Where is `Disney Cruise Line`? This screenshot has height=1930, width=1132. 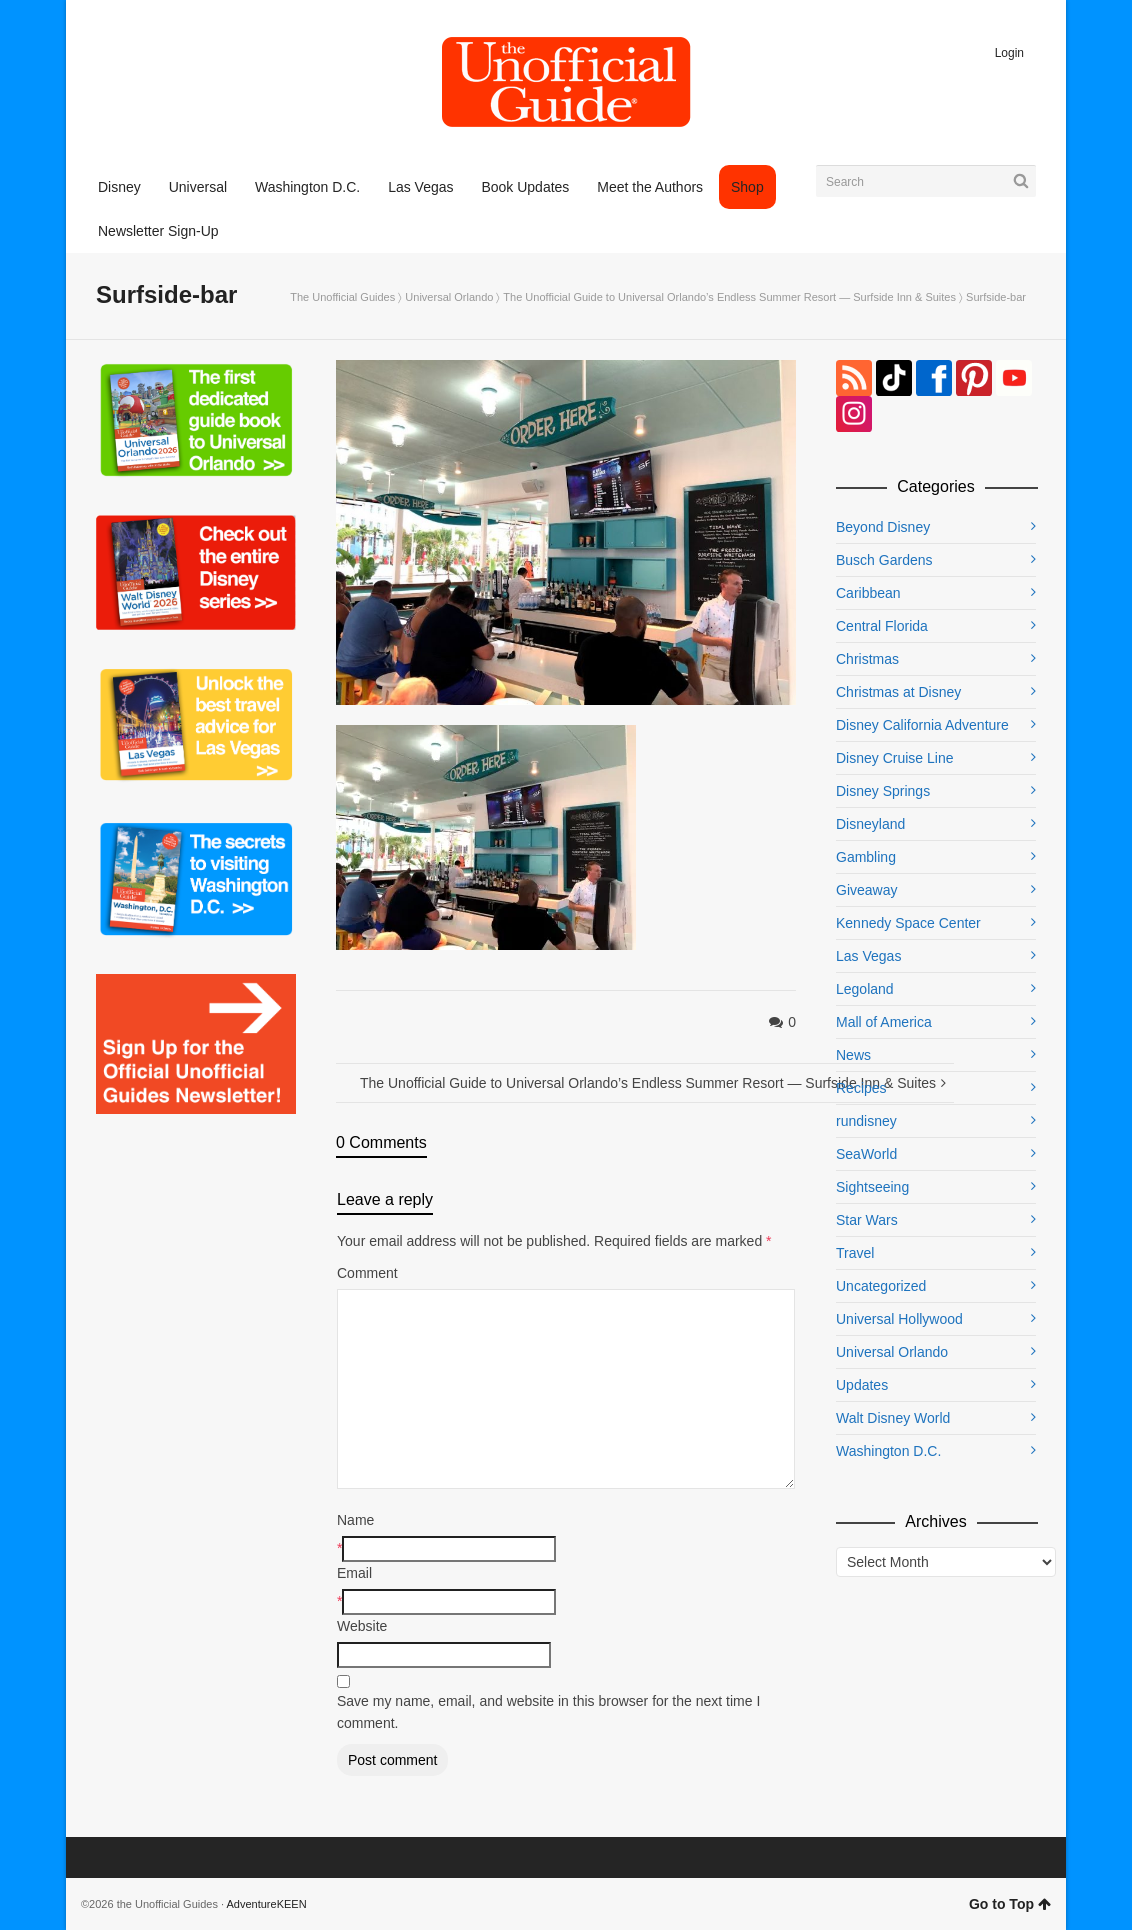
Disney Cruise Line is located at coordinates (895, 758).